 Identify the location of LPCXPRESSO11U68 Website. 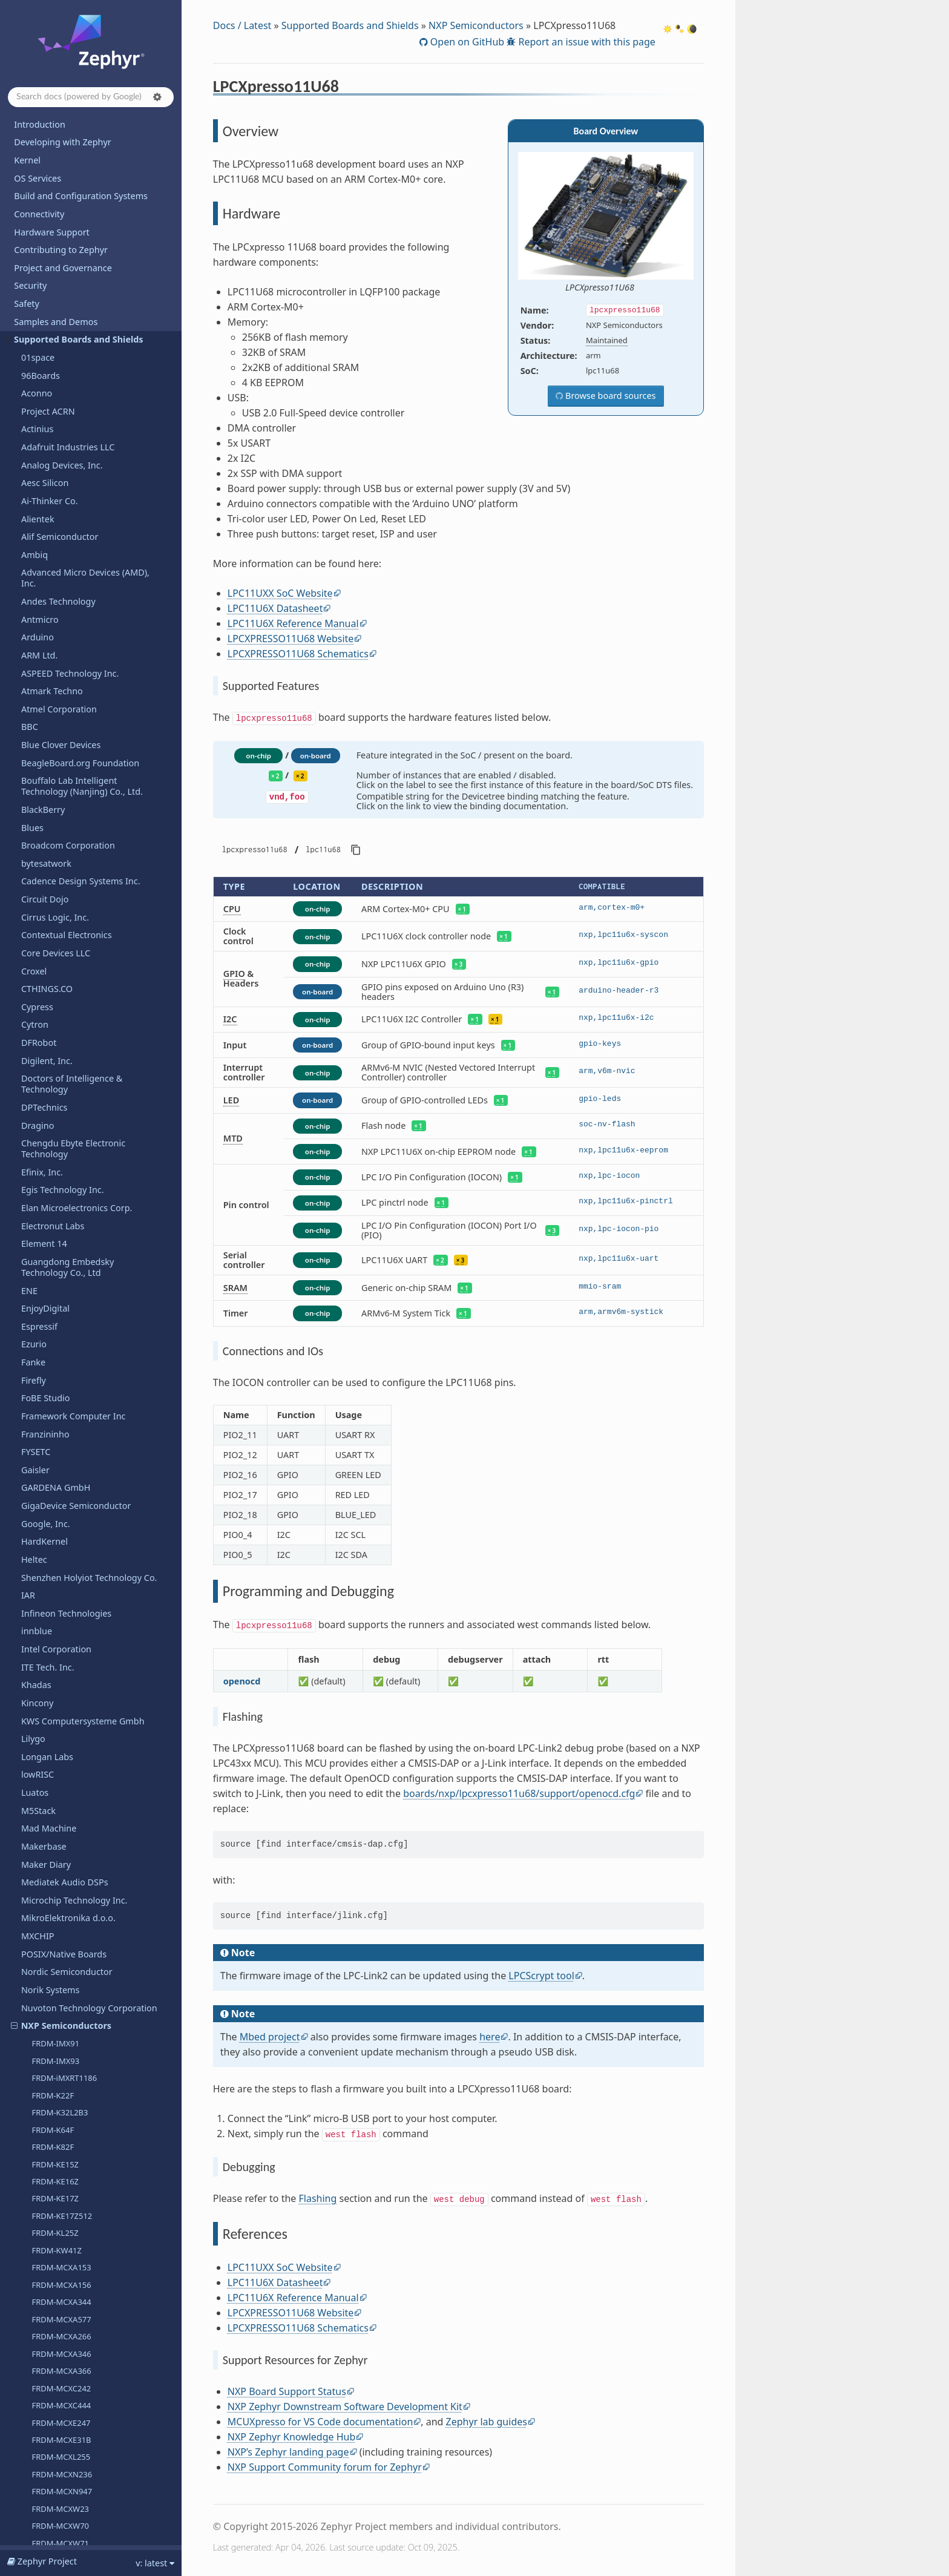
(291, 638).